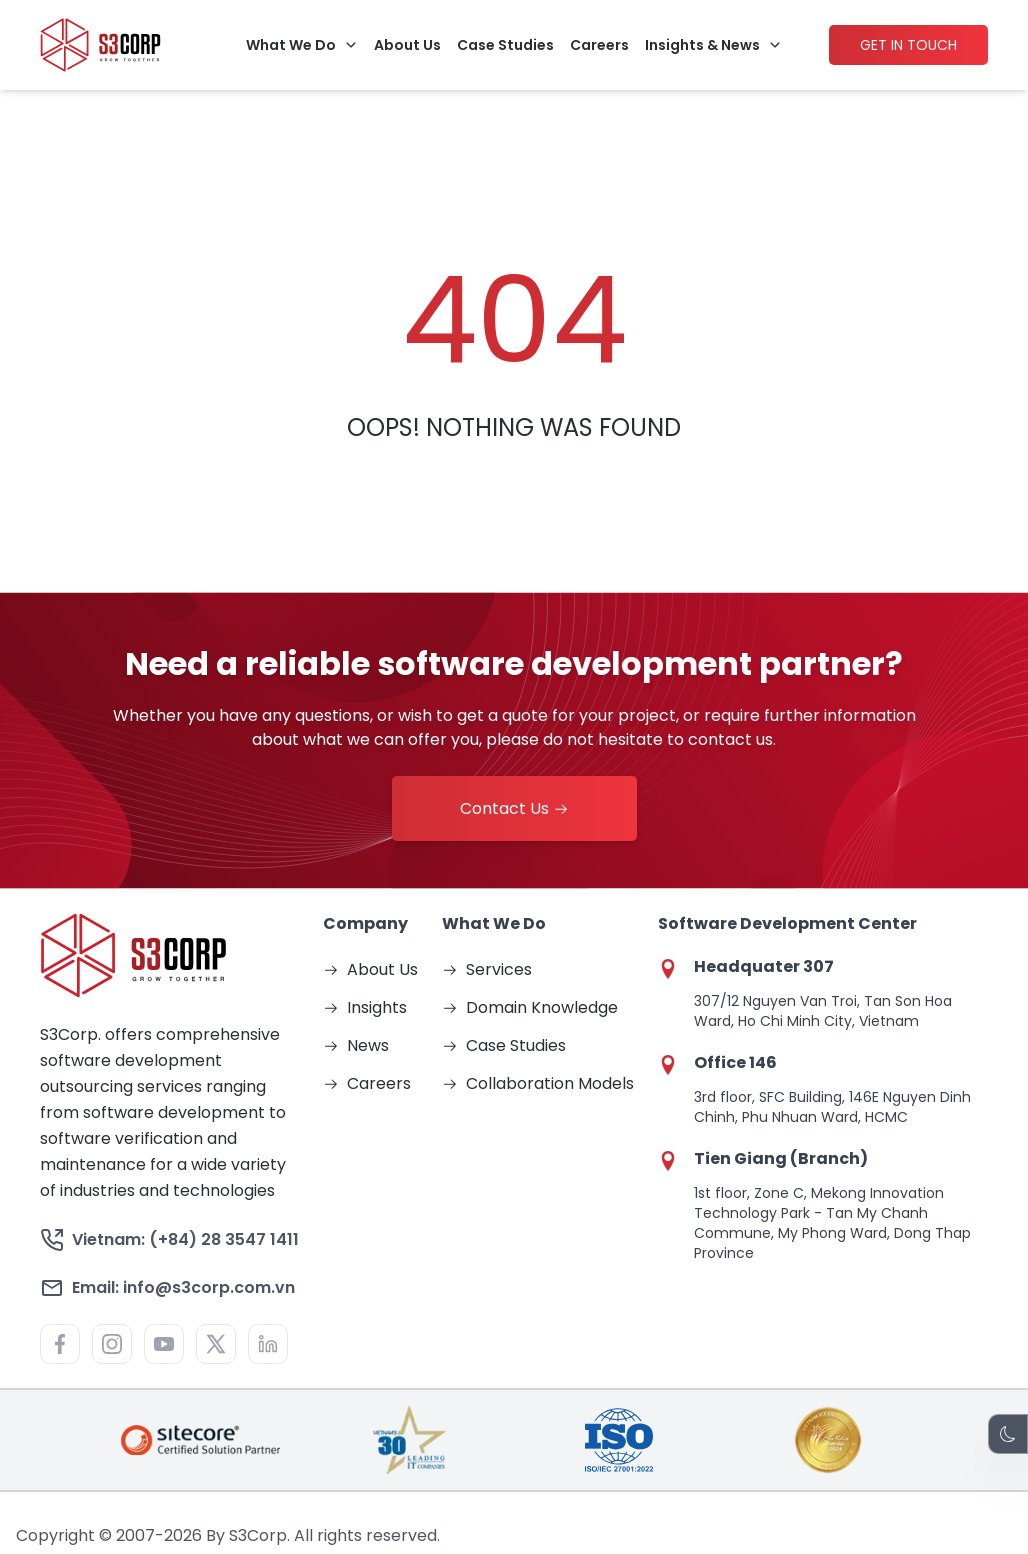 This screenshot has height=1554, width=1028. I want to click on [Theme Switch], so click(1008, 1434).